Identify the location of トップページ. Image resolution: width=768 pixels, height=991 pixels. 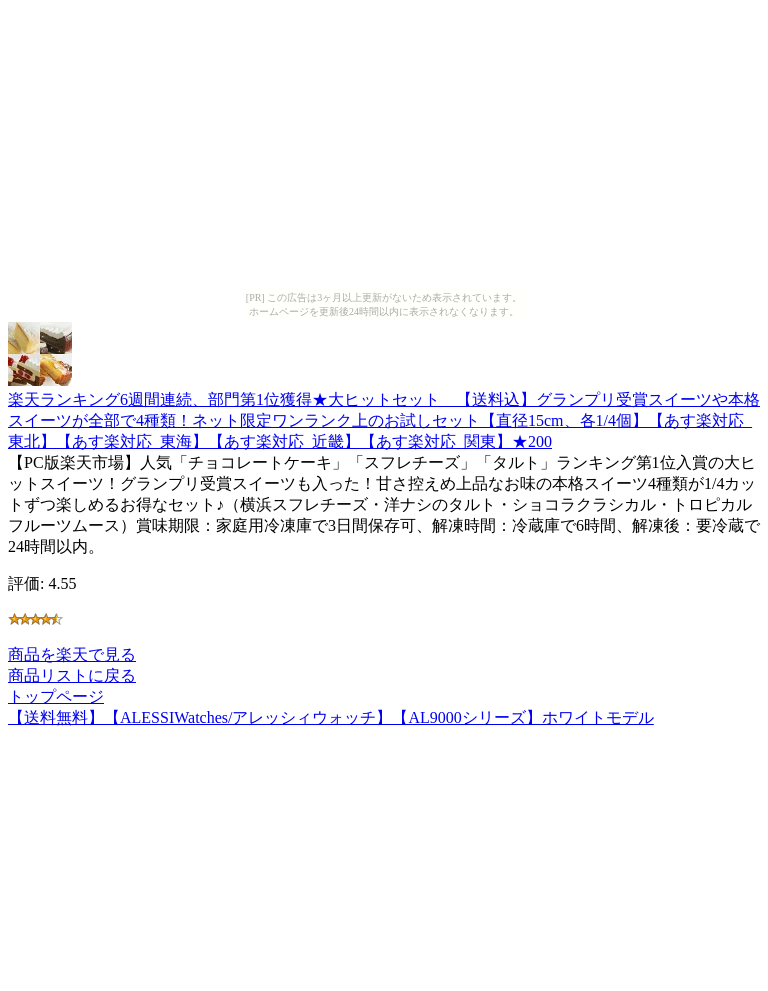
(56, 696).